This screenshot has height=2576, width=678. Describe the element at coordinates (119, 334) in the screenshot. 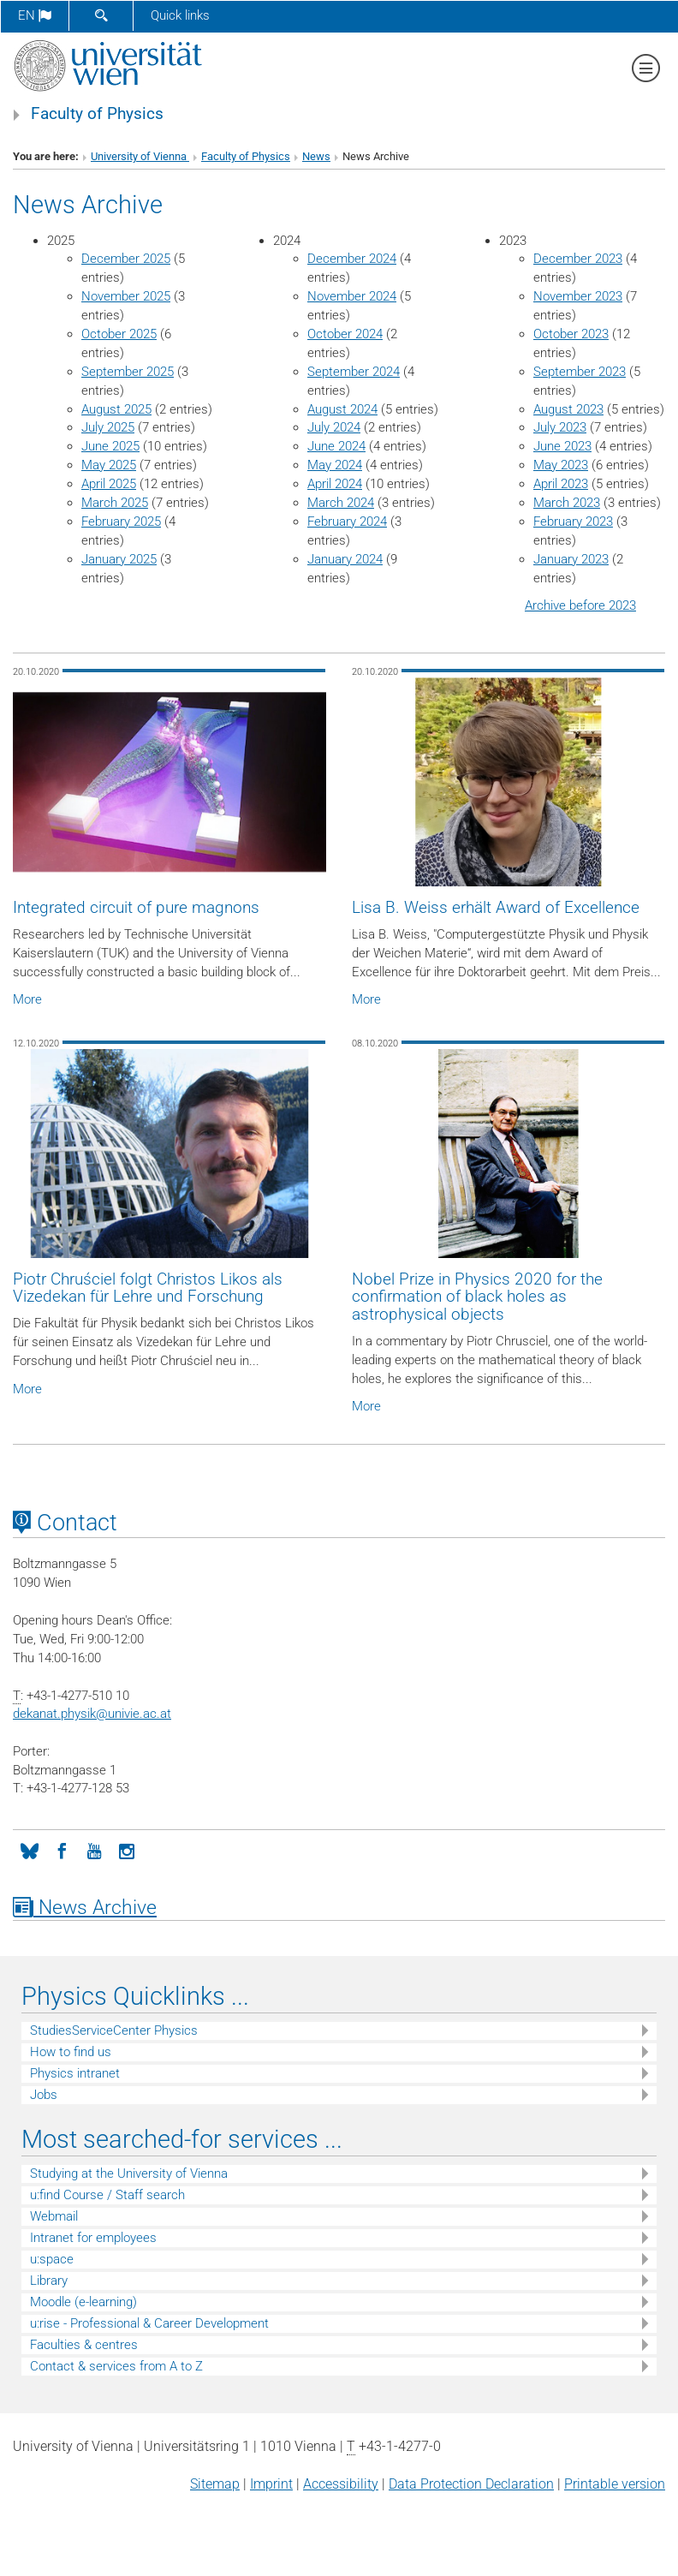

I see `October 2025` at that location.